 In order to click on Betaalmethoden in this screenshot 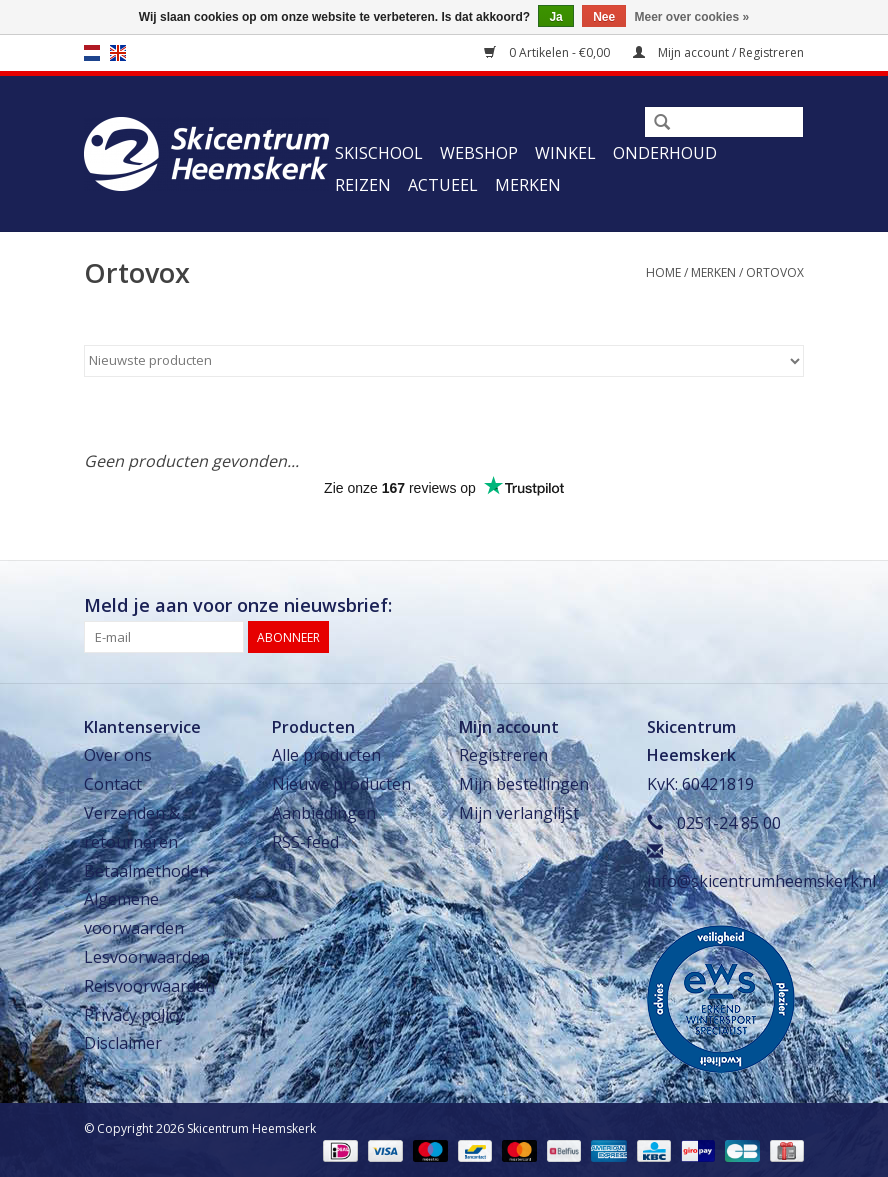, I will do `click(146, 871)`.